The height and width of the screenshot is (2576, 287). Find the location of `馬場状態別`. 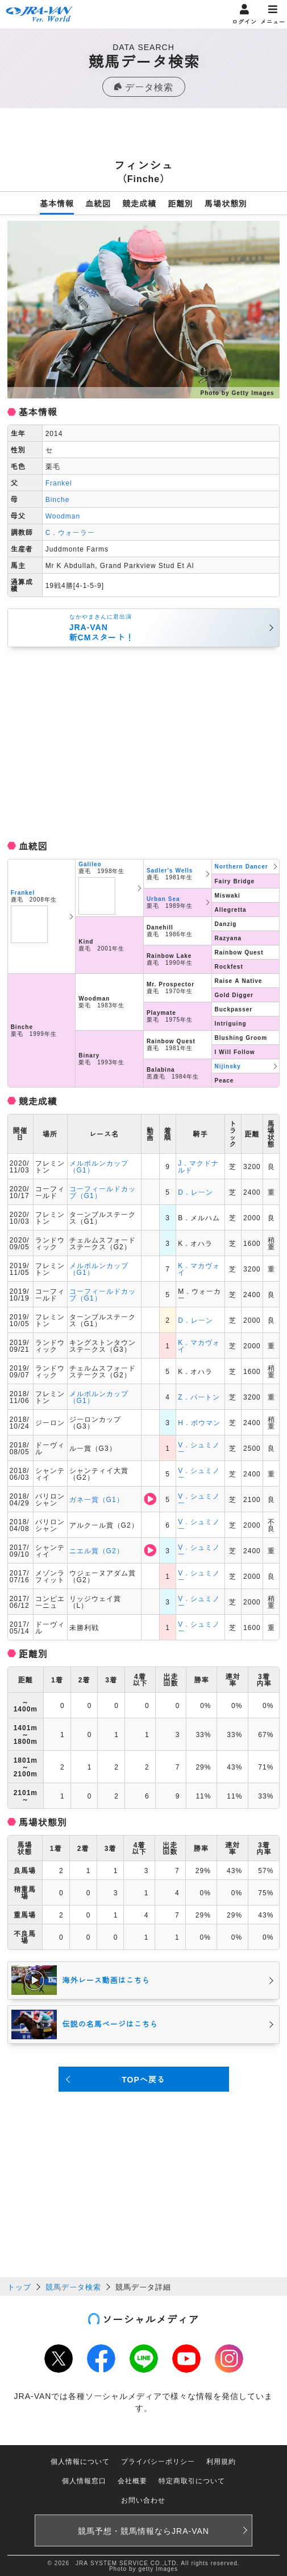

馬場状態別 is located at coordinates (226, 203).